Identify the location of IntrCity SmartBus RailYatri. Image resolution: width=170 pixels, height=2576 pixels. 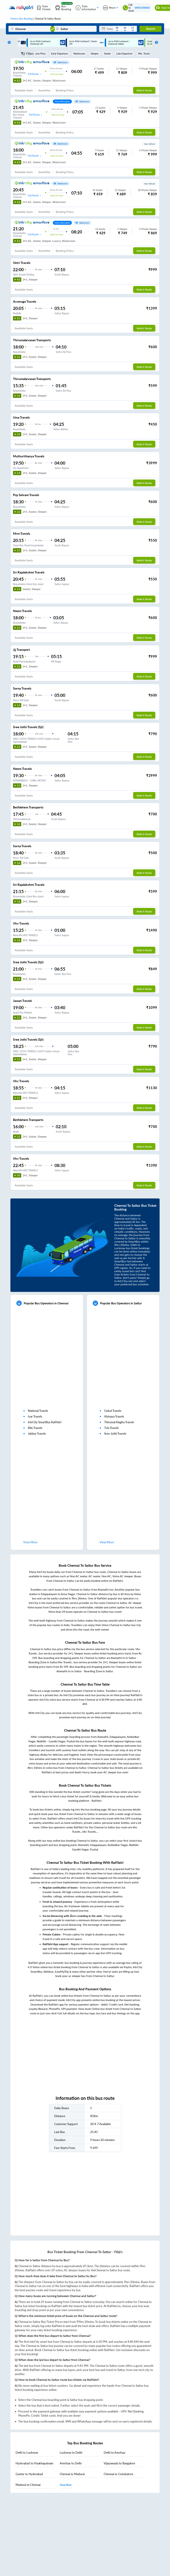
(44, 1422).